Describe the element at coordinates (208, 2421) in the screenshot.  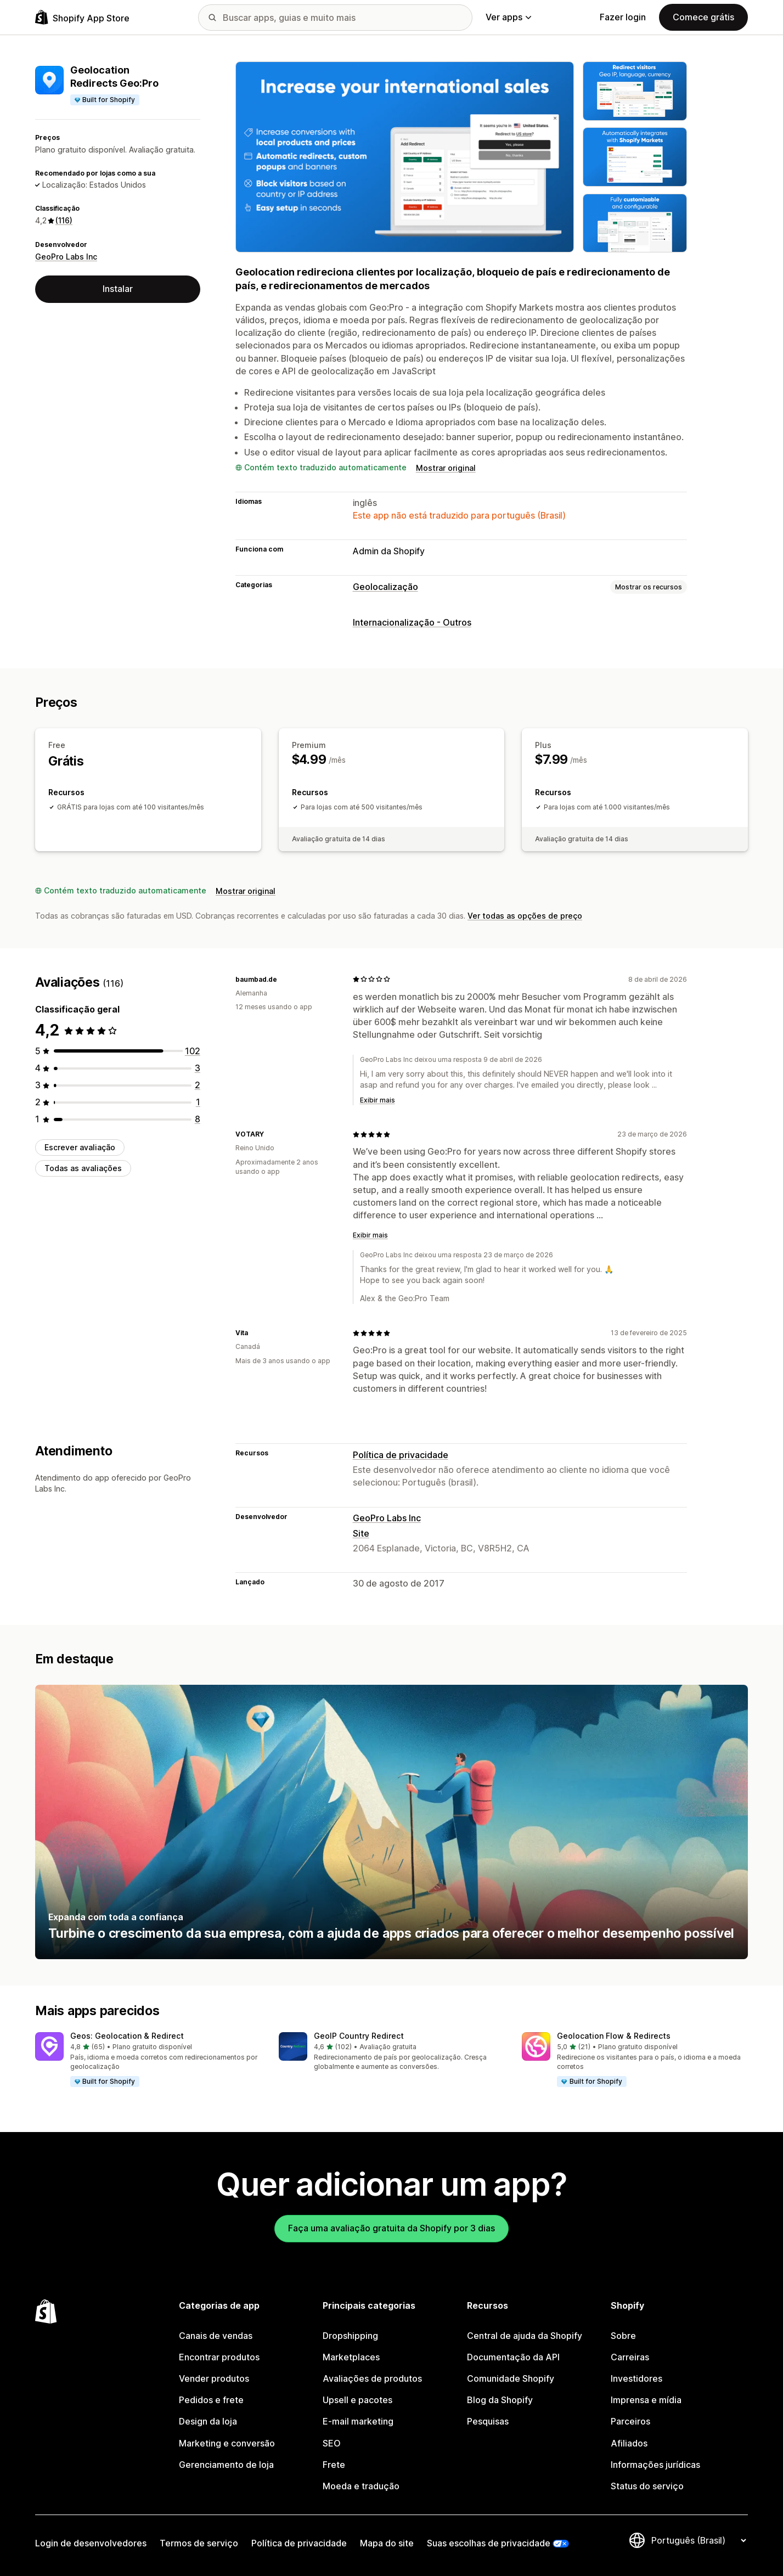
I see `Design da loja` at that location.